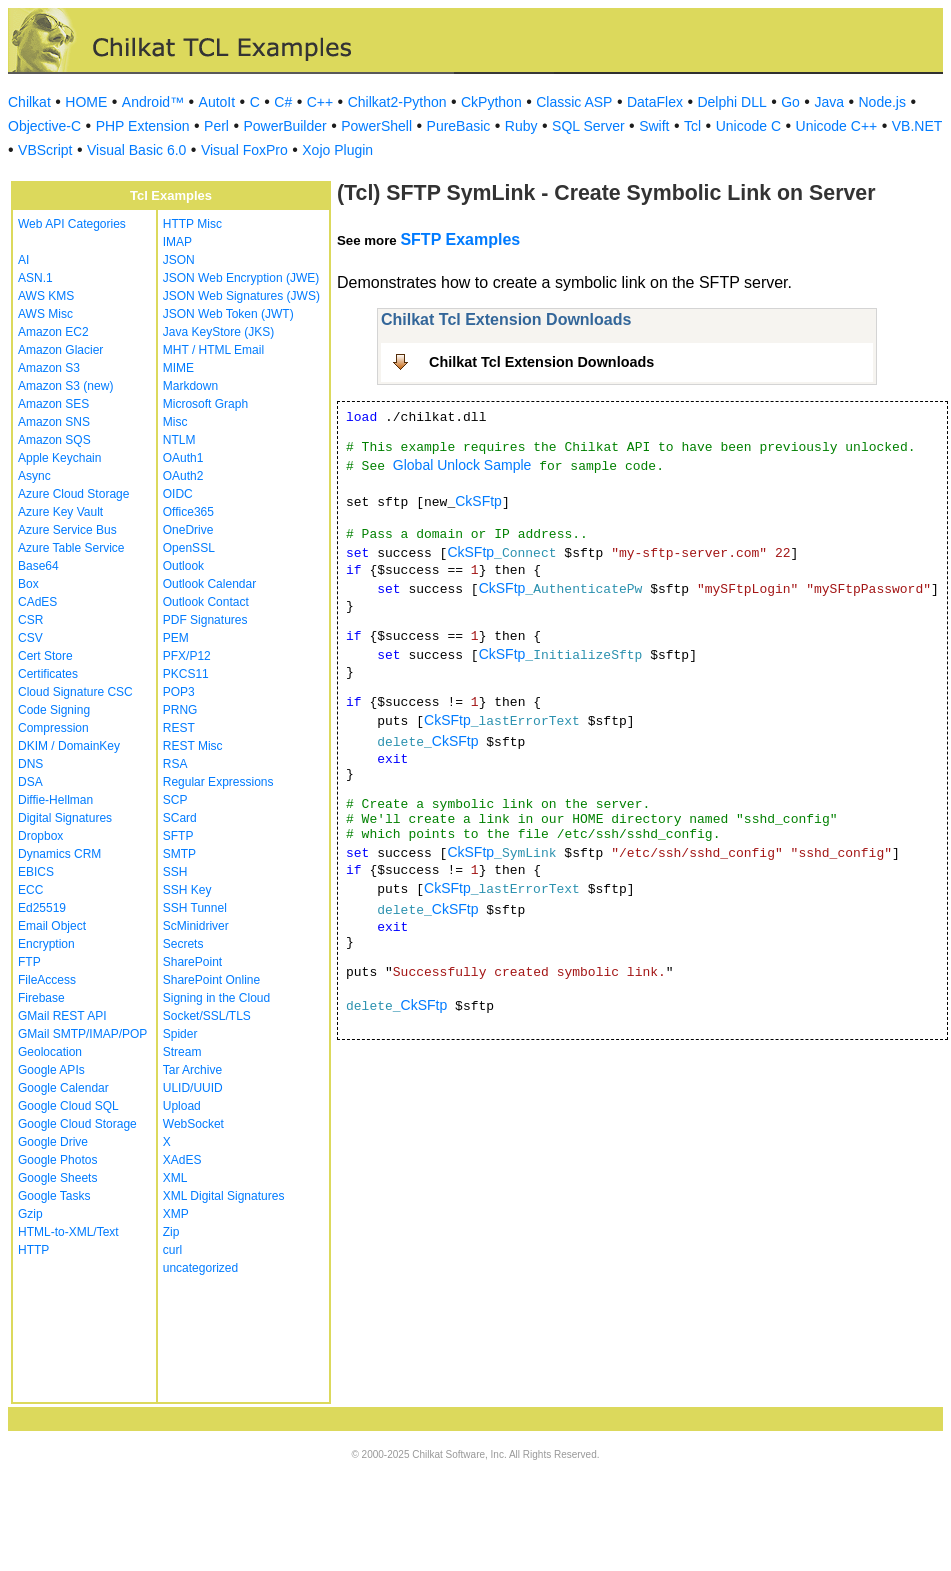 The height and width of the screenshot is (1571, 951). What do you see at coordinates (205, 404) in the screenshot?
I see `Microsoft Graph` at bounding box center [205, 404].